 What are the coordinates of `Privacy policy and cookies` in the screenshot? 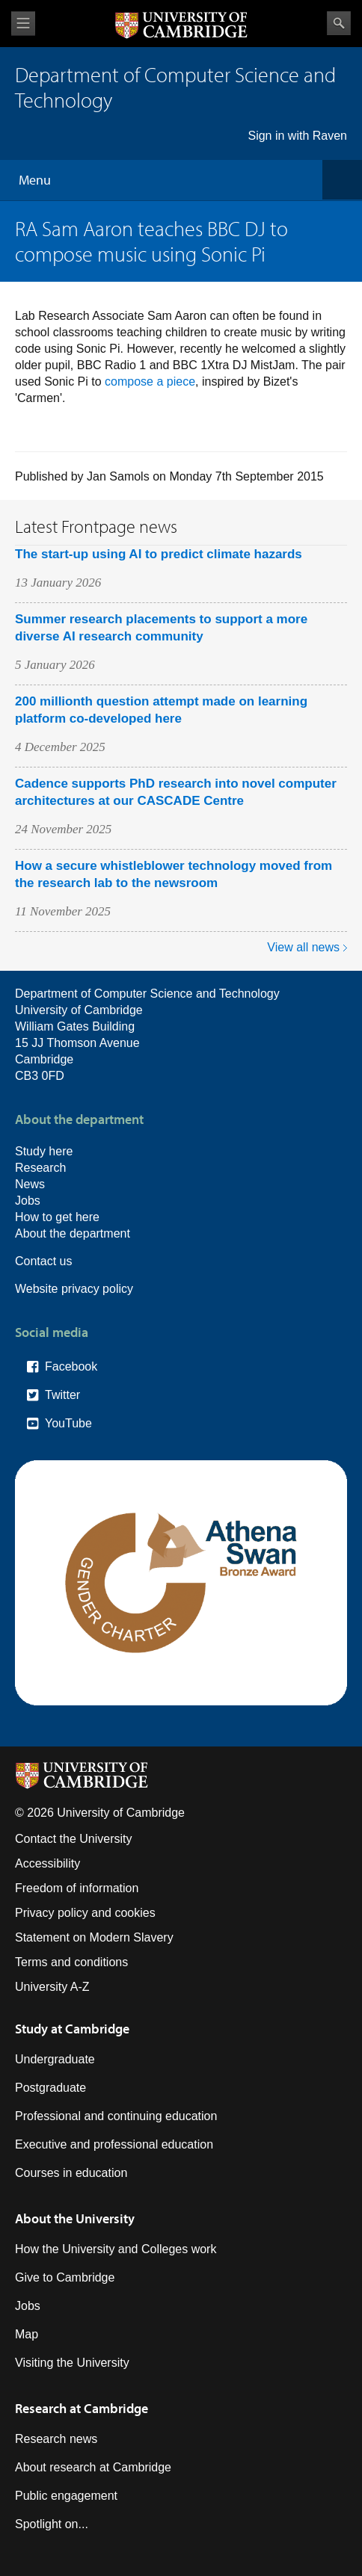 It's located at (85, 1912).